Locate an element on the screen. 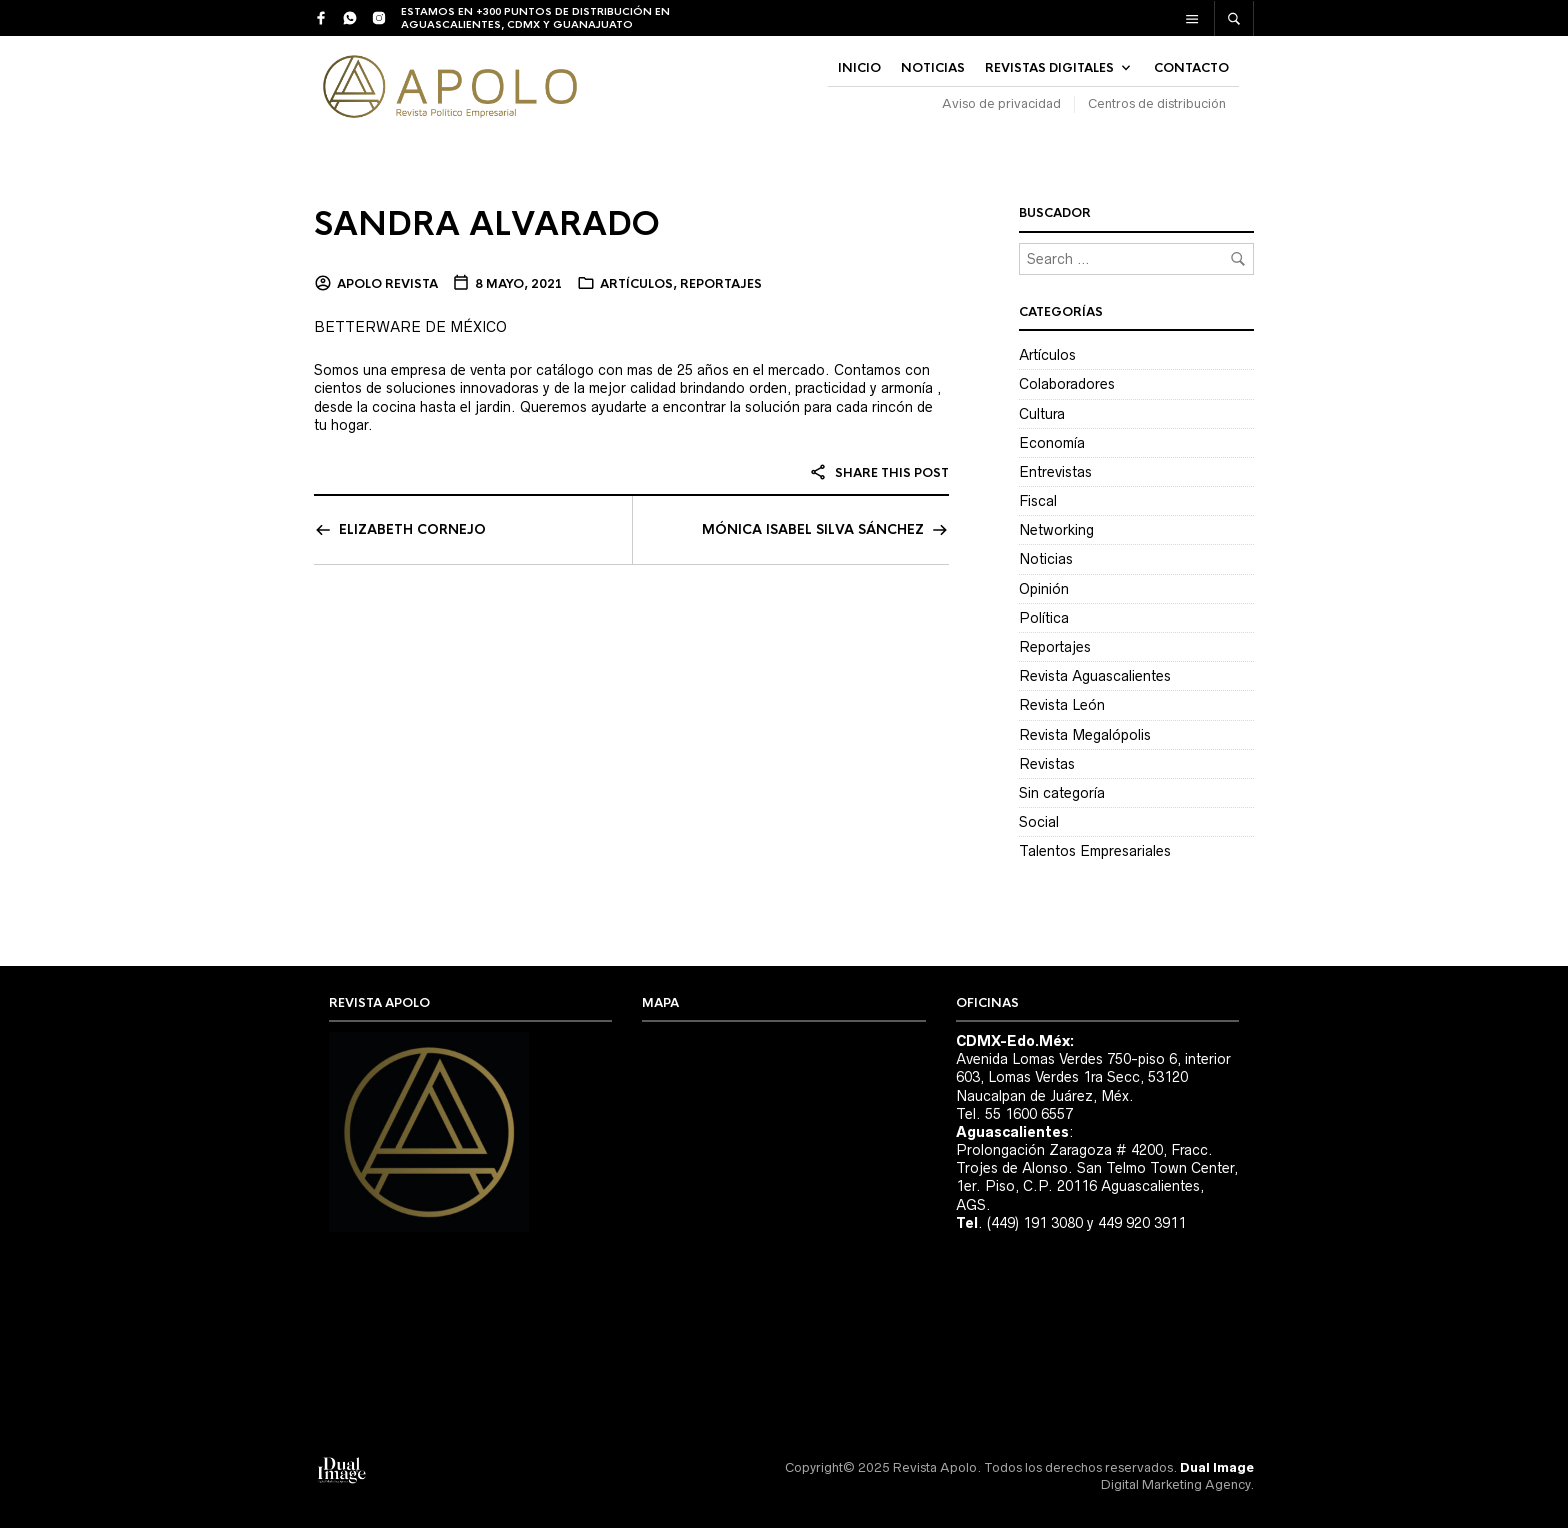  ELIZABETH CORNEJO is located at coordinates (412, 529).